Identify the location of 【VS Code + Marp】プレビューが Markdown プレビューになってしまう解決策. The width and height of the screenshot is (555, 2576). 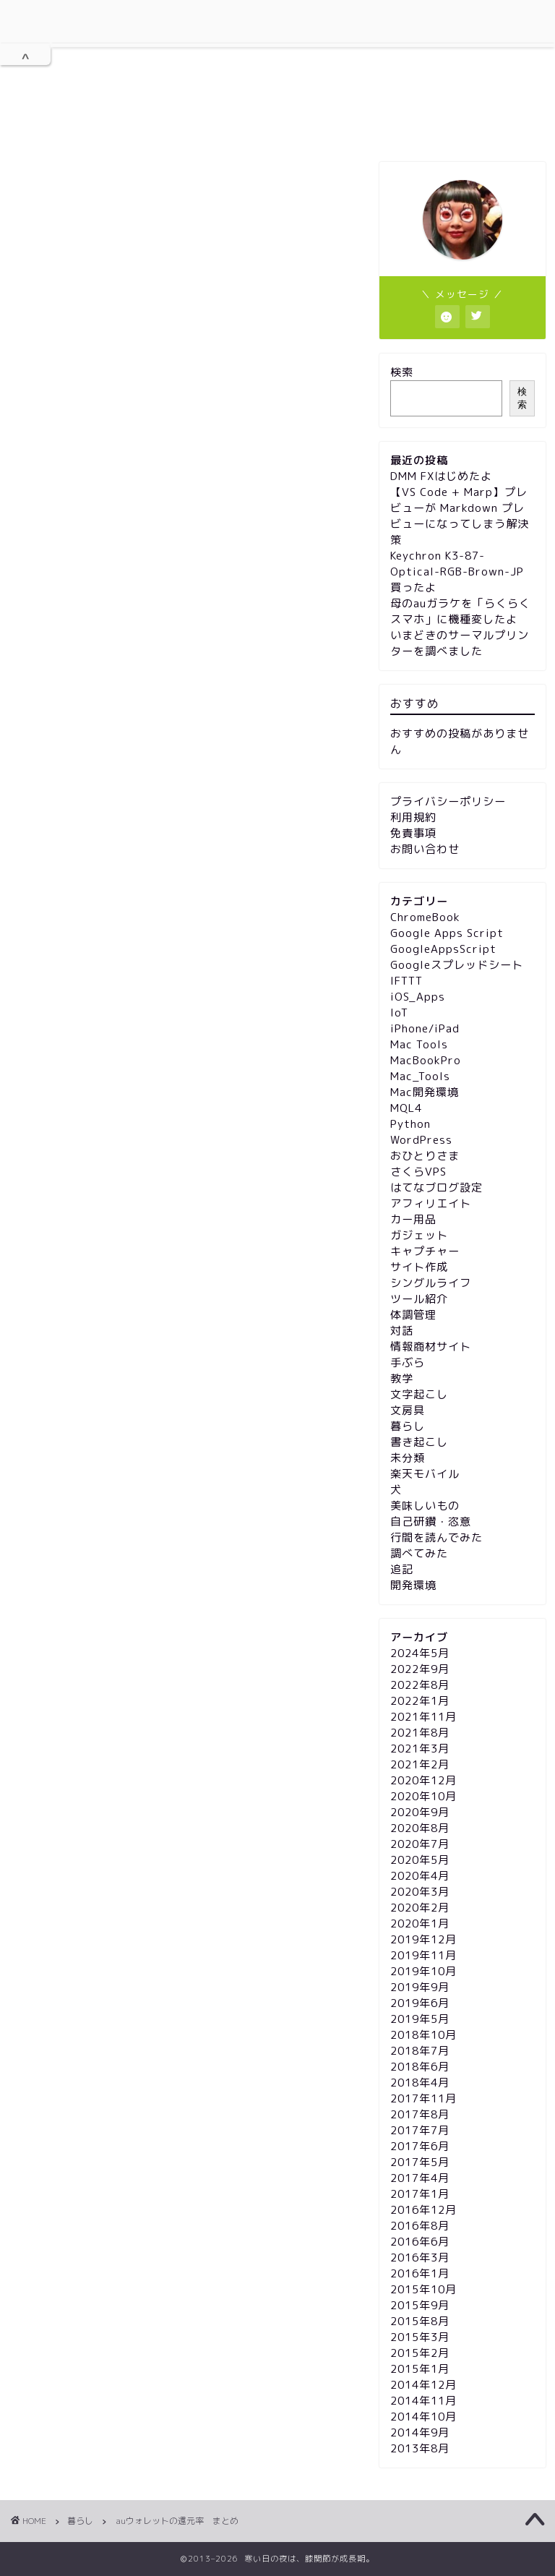
(459, 515).